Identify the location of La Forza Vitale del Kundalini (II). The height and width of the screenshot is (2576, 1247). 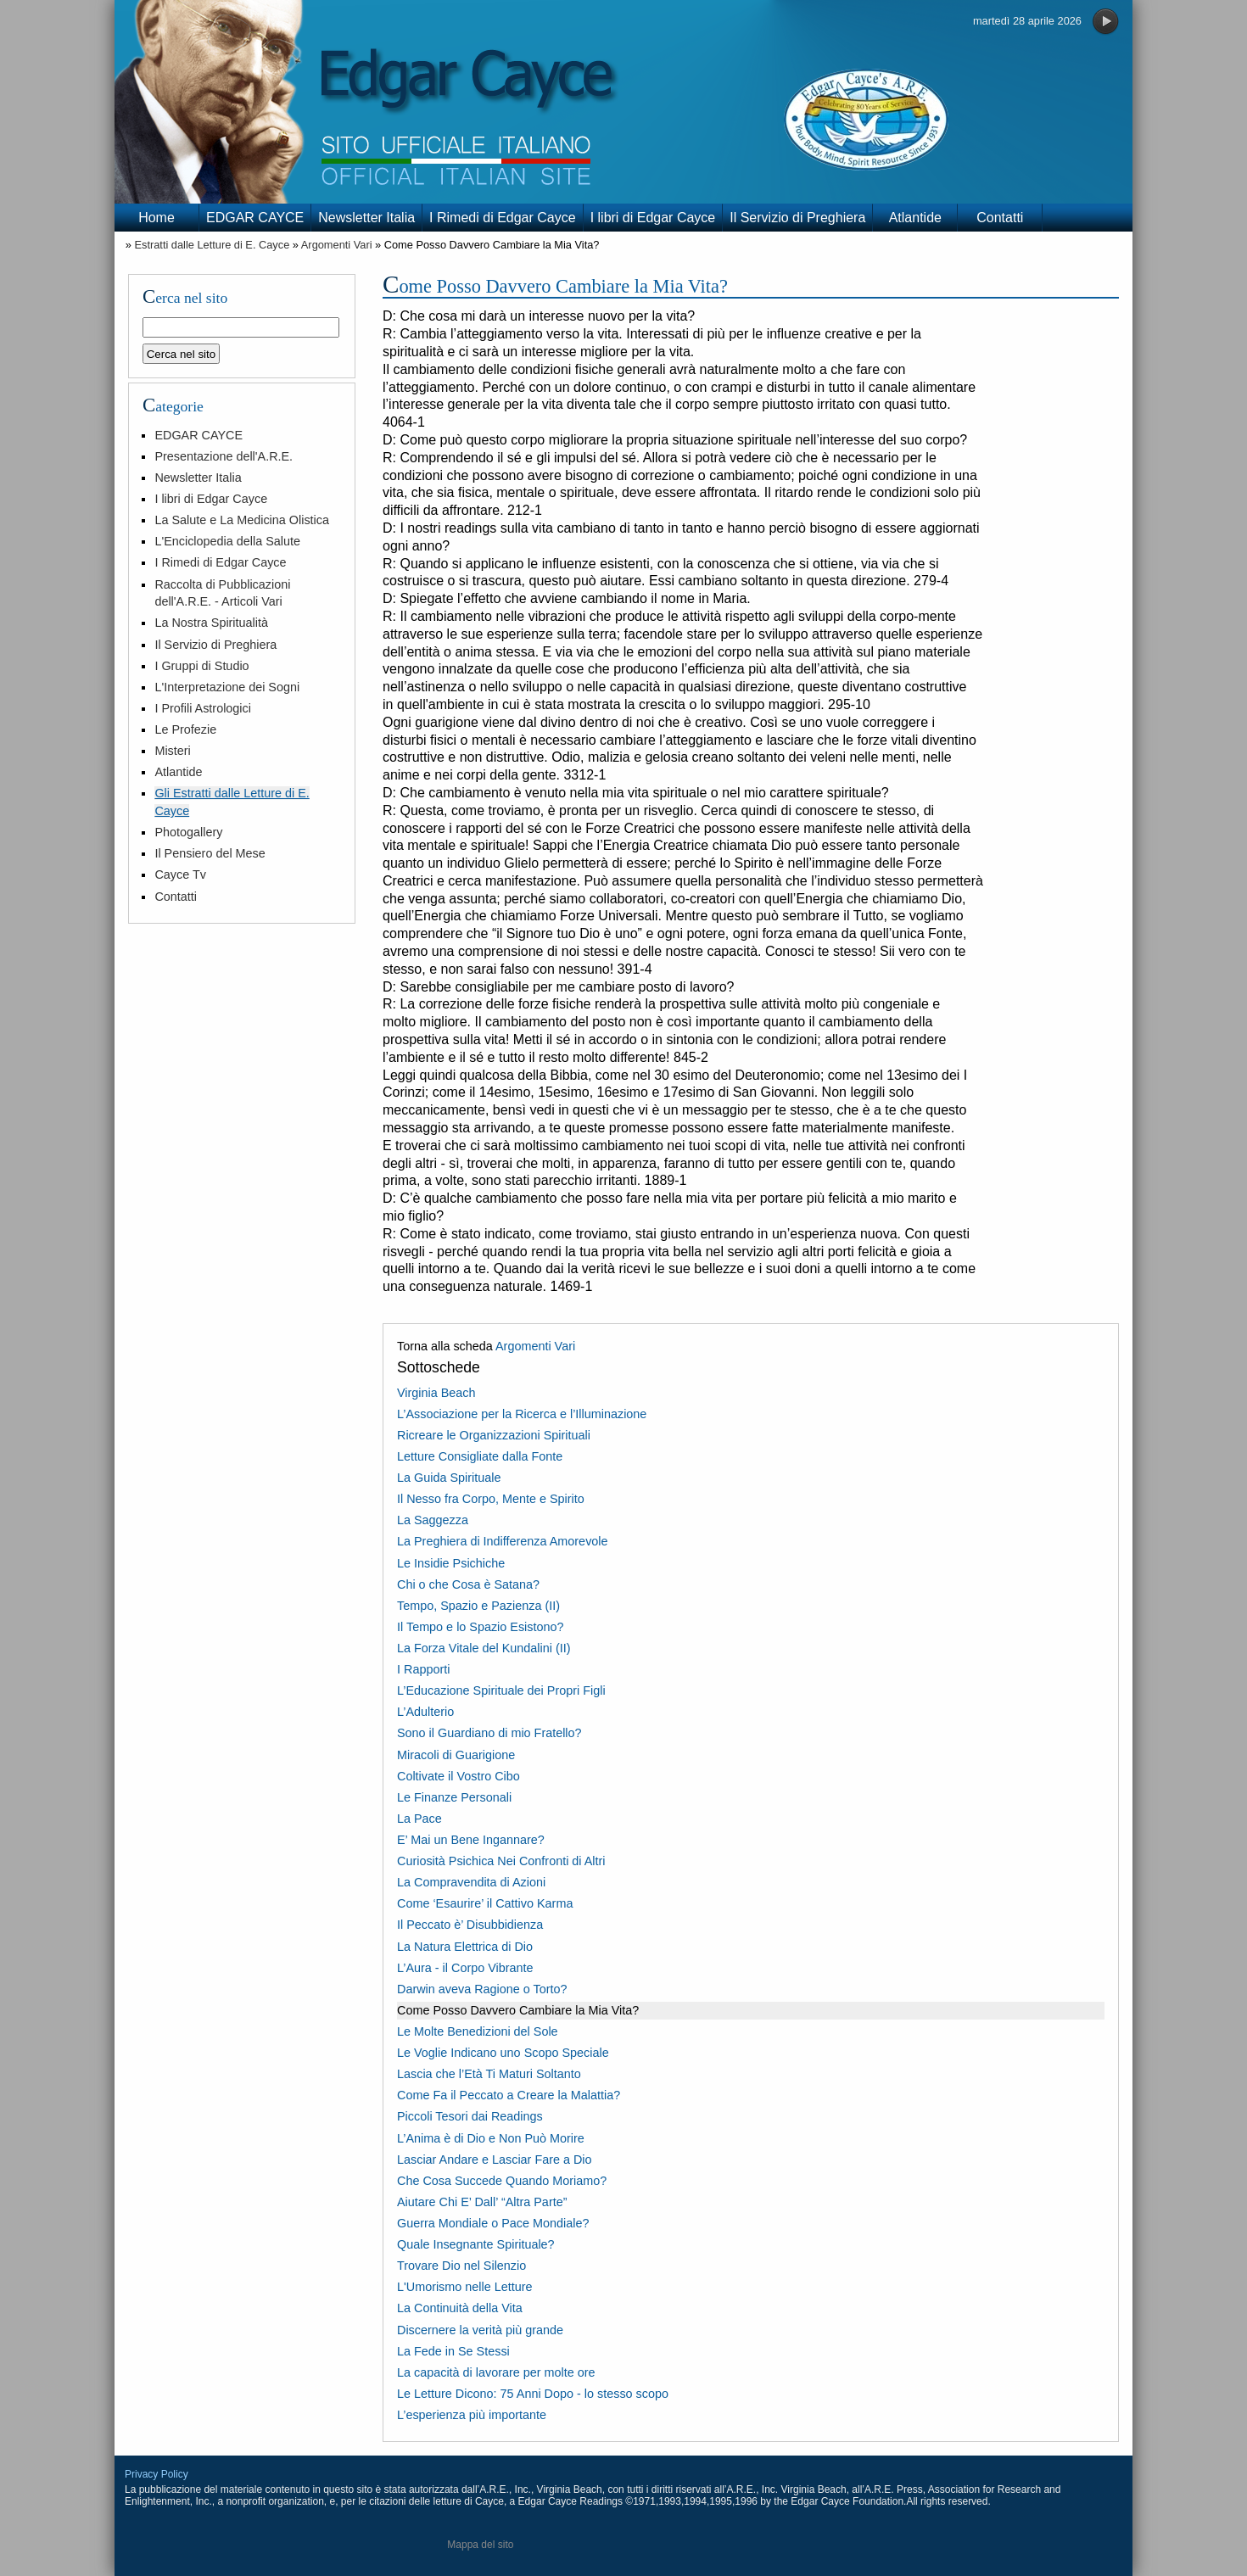
(484, 1648).